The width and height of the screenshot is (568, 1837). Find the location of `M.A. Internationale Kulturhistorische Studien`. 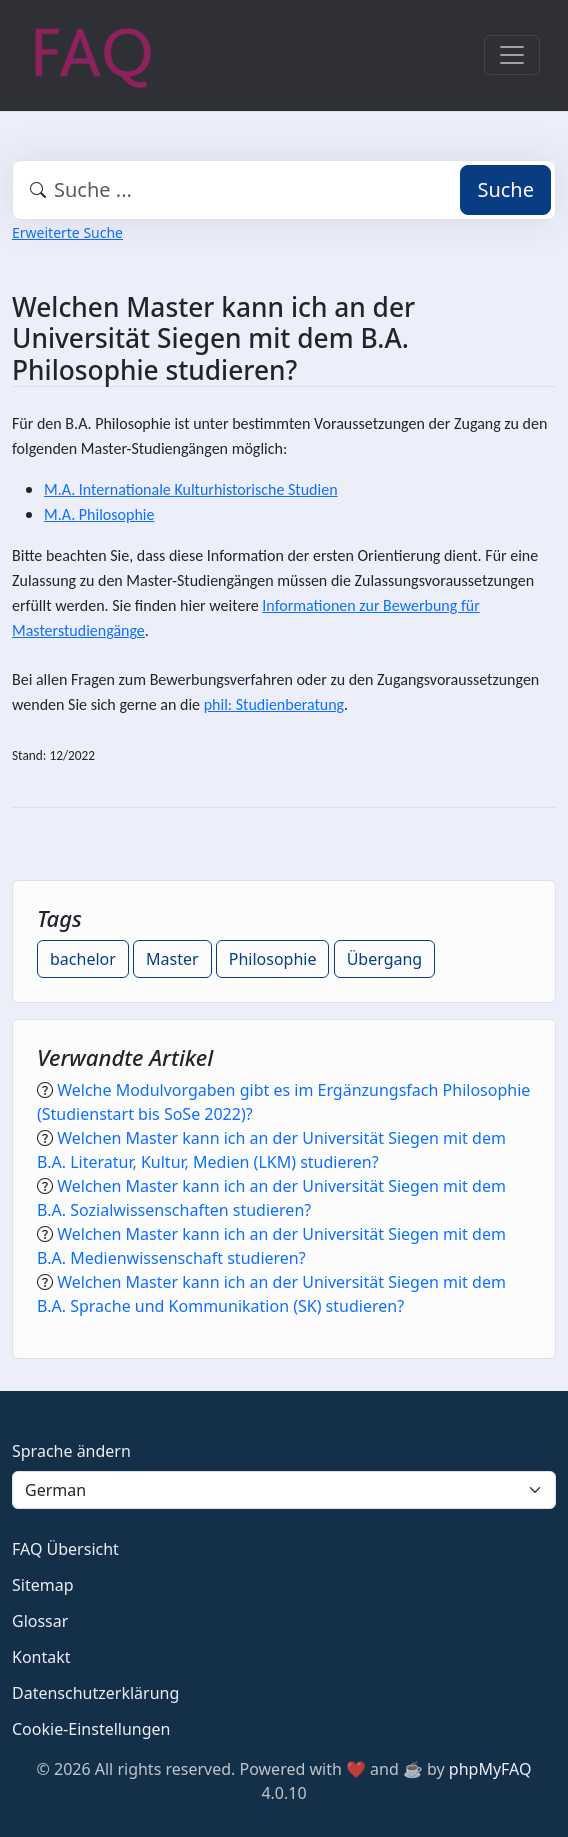

M.A. Internationale Kulturhistorische Studien is located at coordinates (191, 489).